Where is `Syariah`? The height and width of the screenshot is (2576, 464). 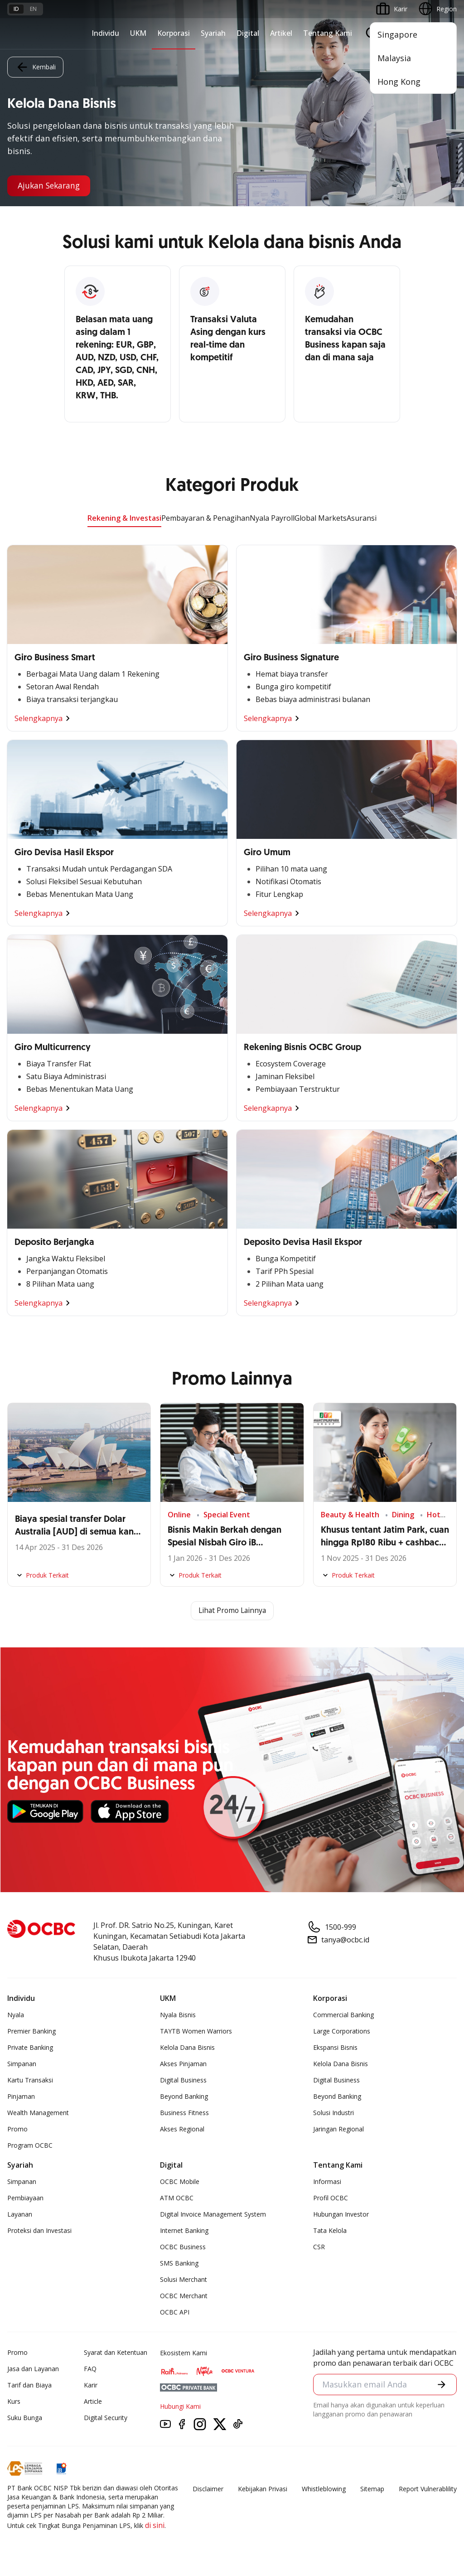
Syariah is located at coordinates (213, 33).